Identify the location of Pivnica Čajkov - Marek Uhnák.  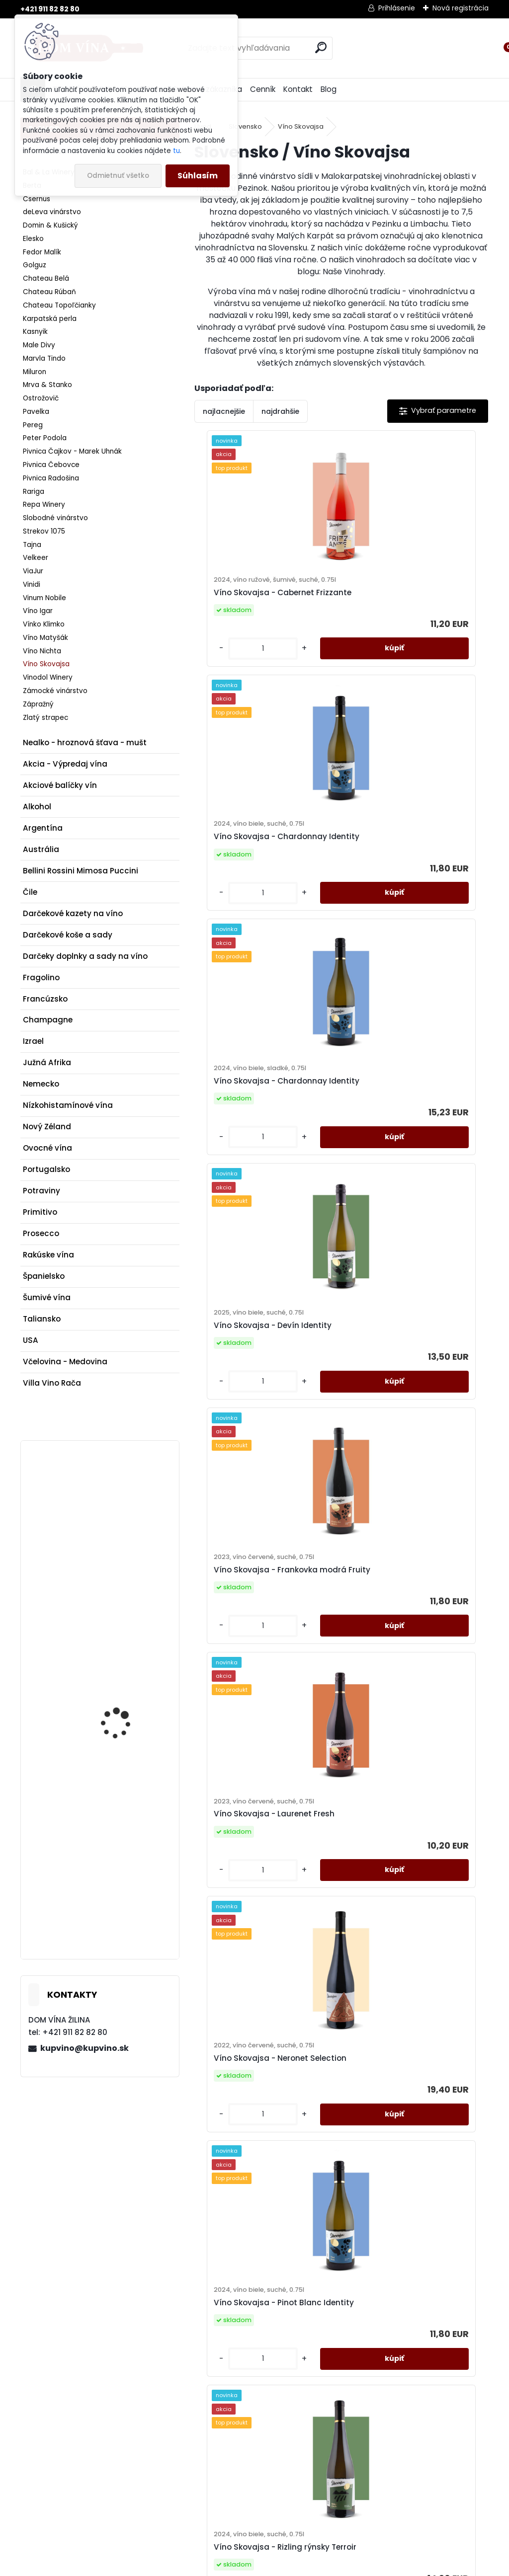
(72, 451).